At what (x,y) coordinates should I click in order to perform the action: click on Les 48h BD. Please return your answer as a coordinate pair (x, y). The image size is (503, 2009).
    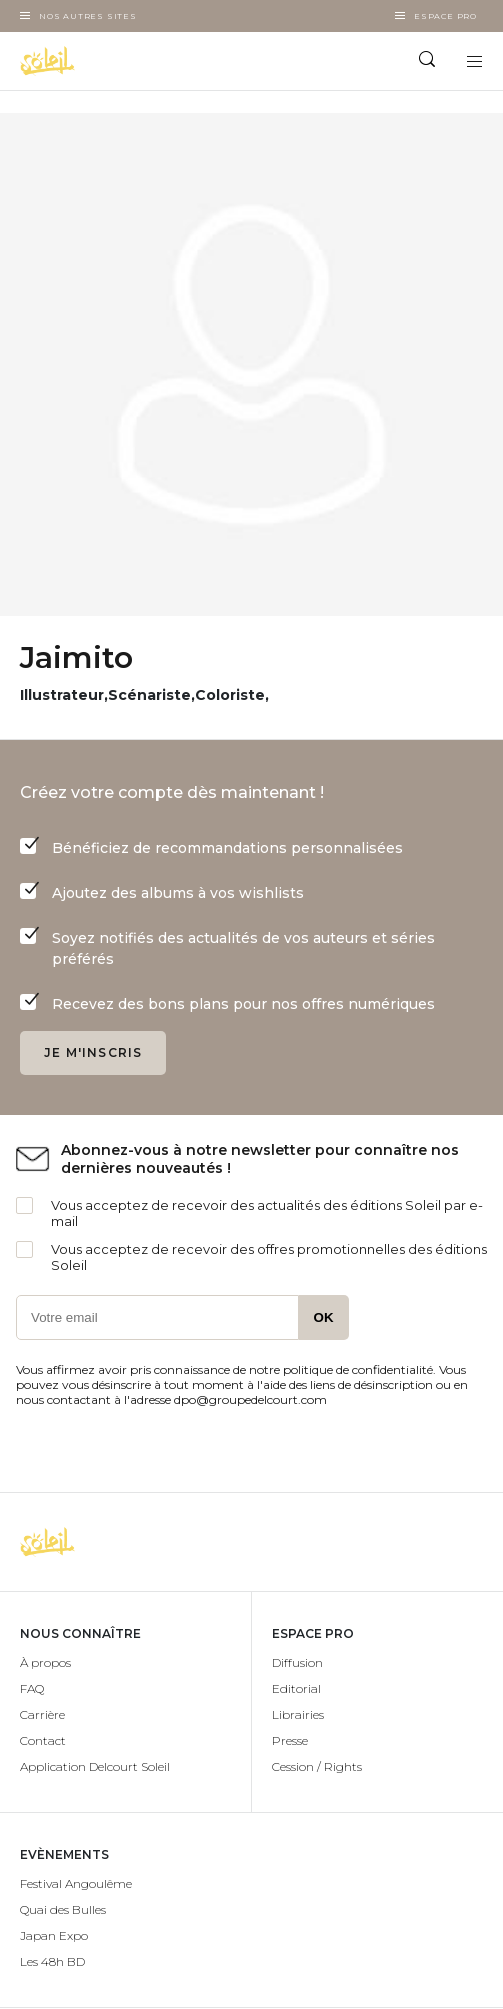
    Looking at the image, I should click on (52, 1961).